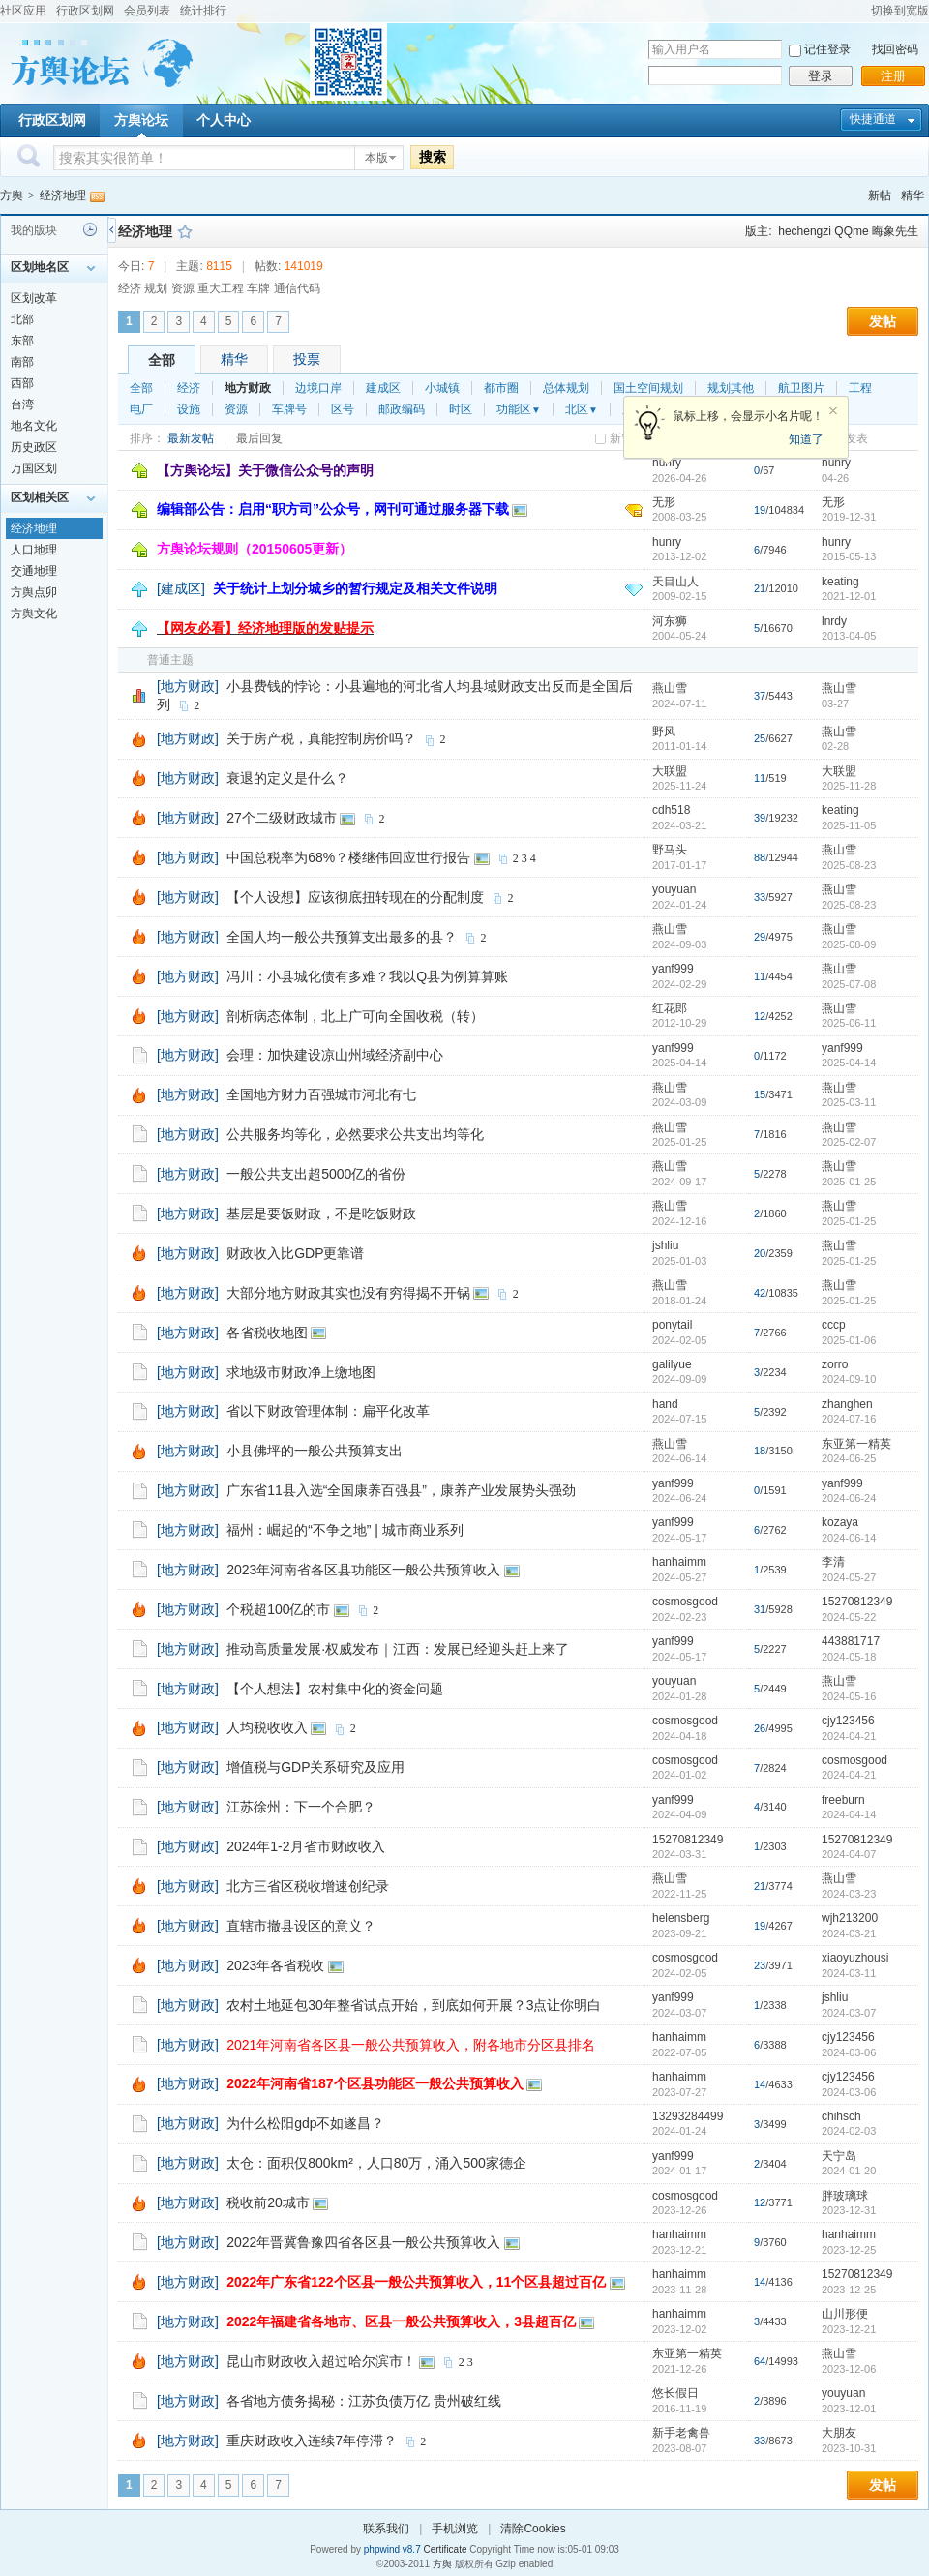  I want to click on 2021-12-01, so click(849, 596).